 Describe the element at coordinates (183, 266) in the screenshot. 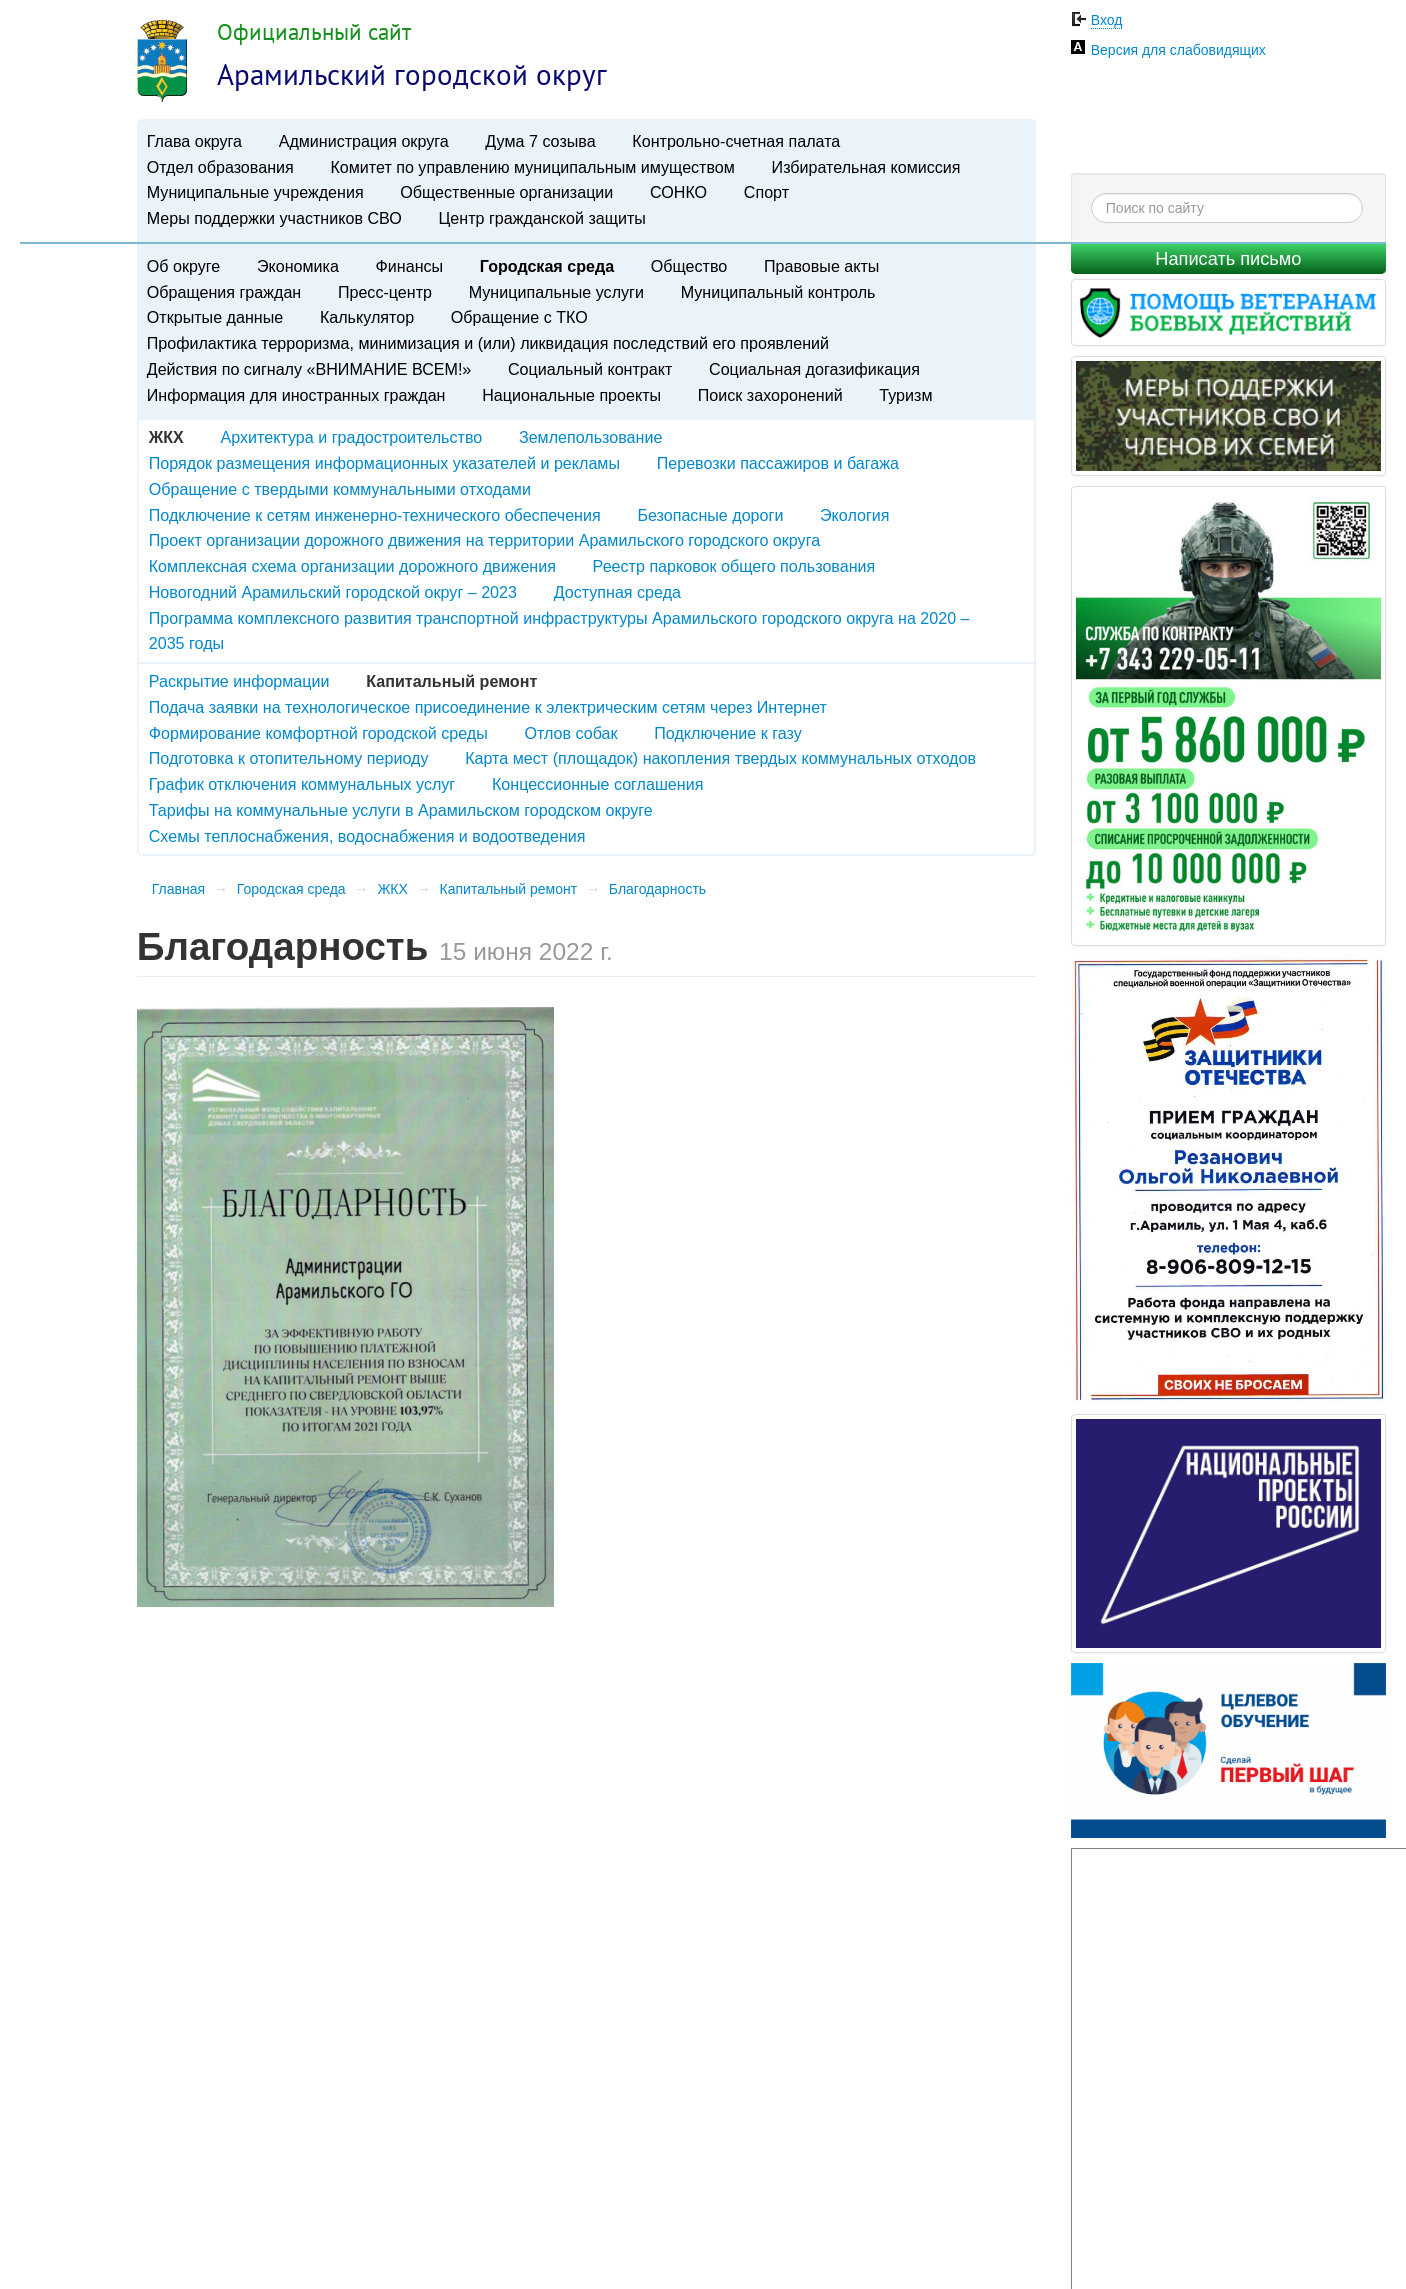

I see `Об округе` at that location.